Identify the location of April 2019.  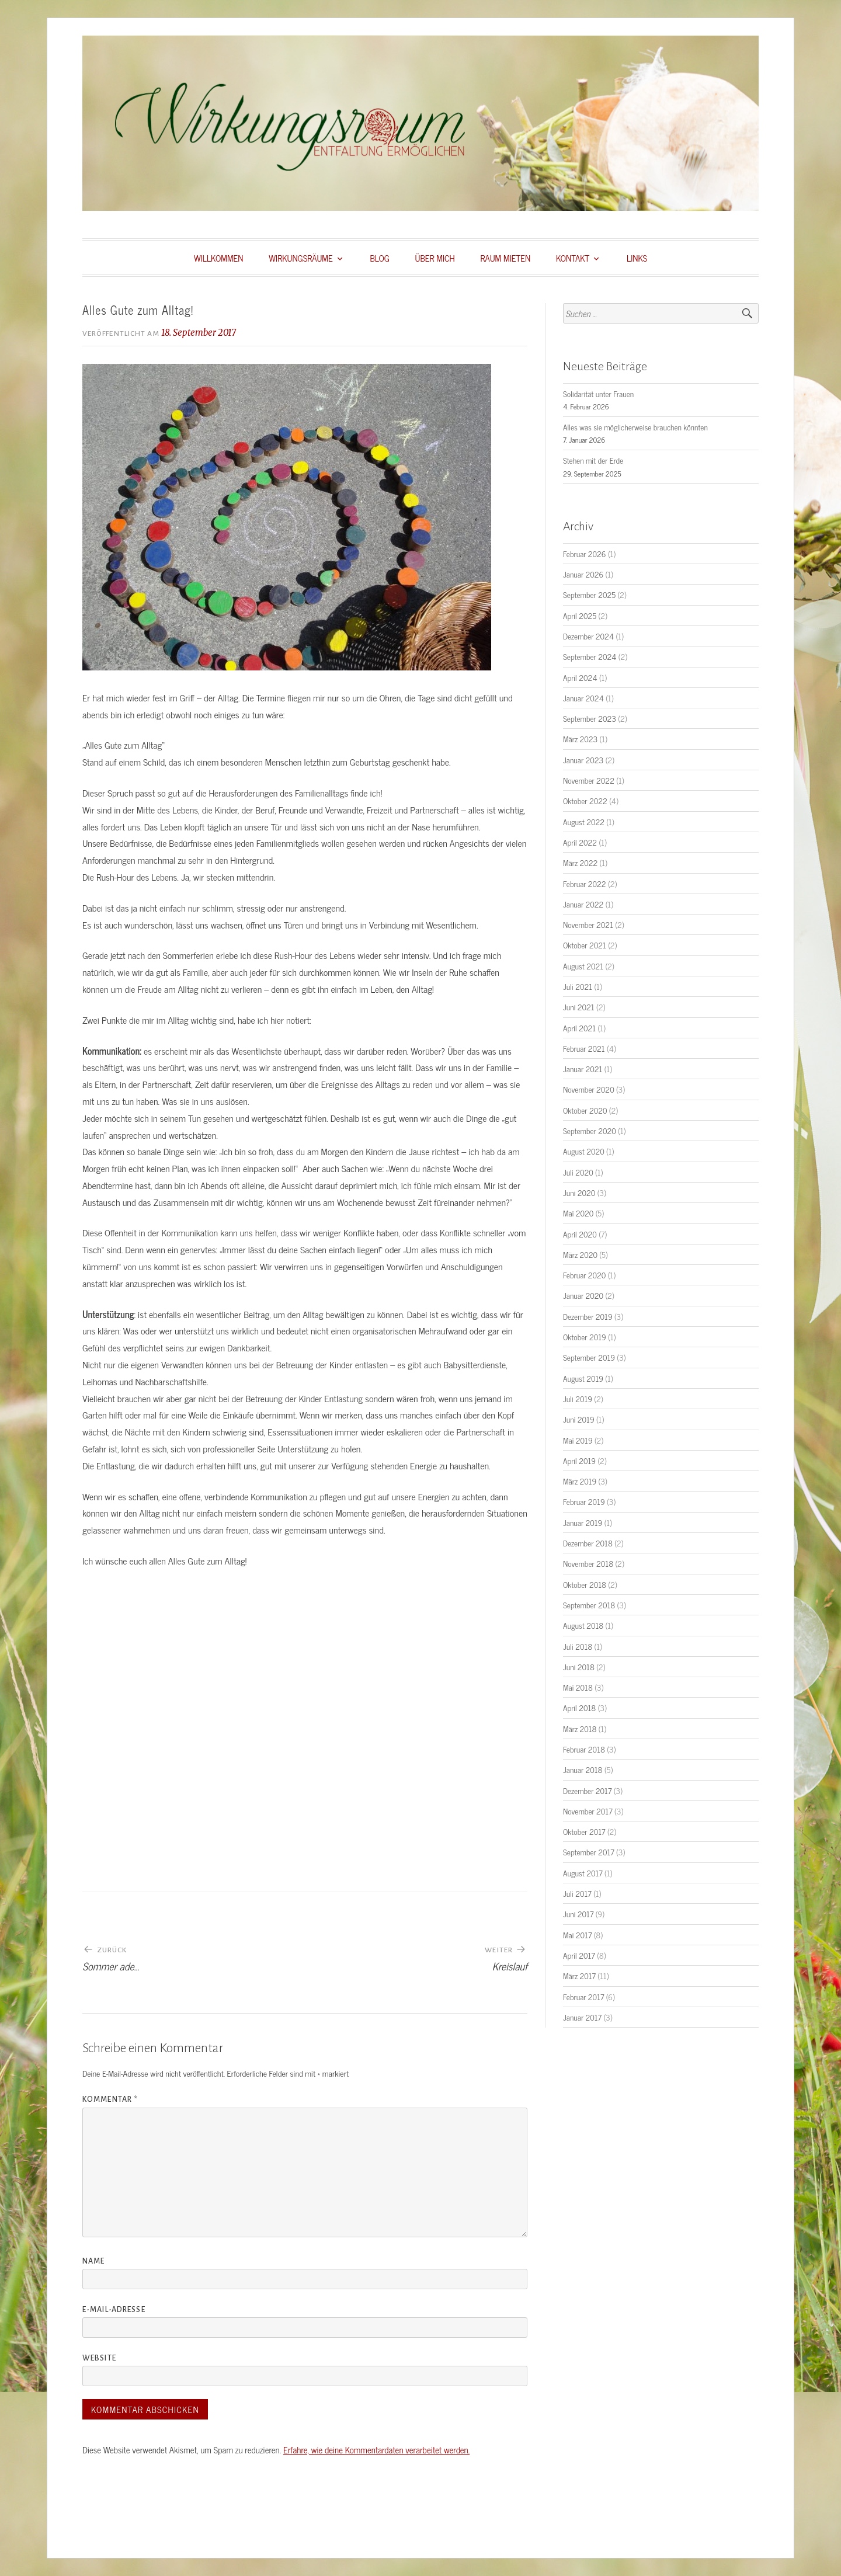
(579, 1460).